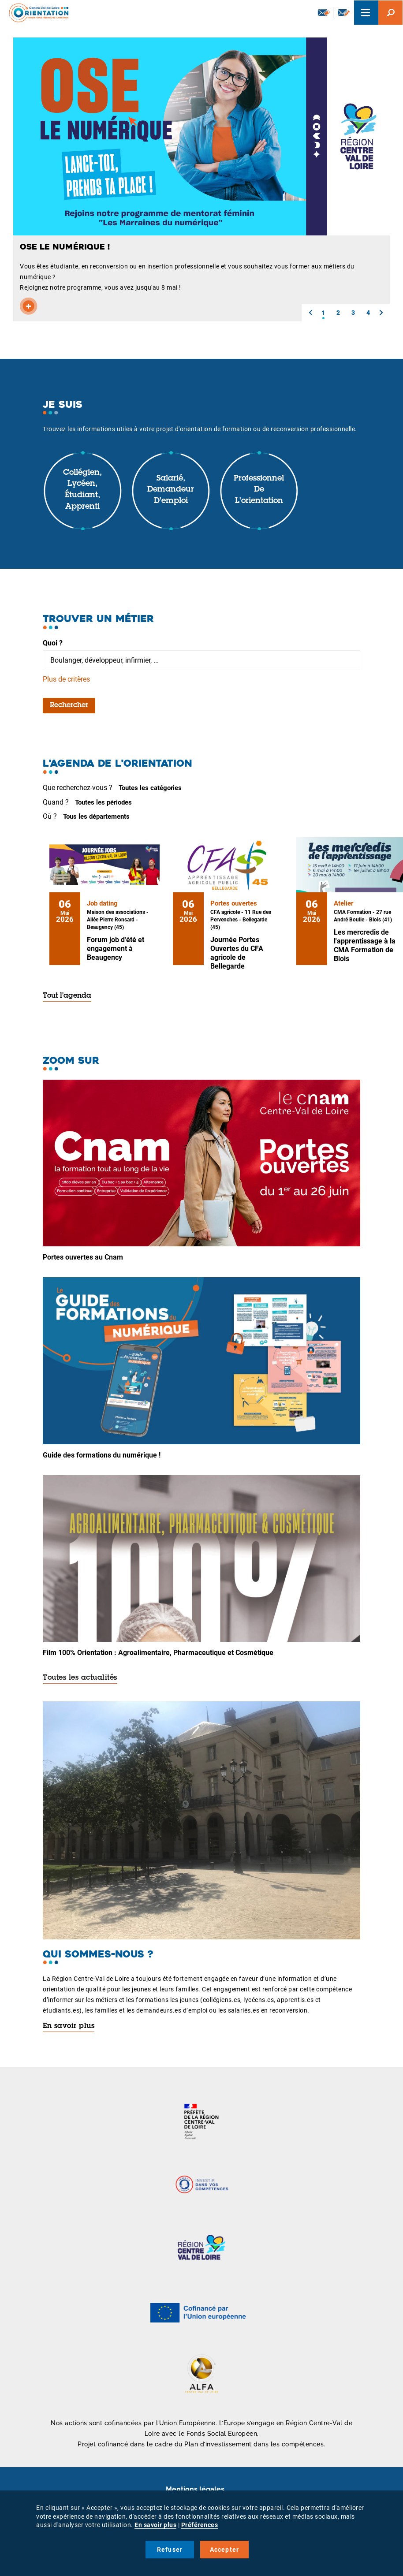  Describe the element at coordinates (68, 2026) in the screenshot. I see `En savoir plus` at that location.